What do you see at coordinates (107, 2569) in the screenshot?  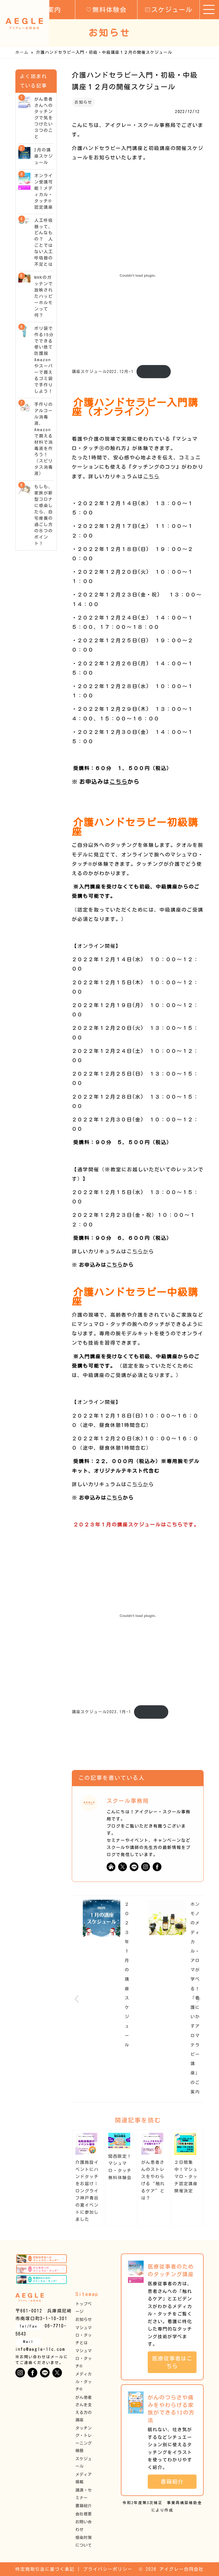 I see `プライバシーポリシー` at bounding box center [107, 2569].